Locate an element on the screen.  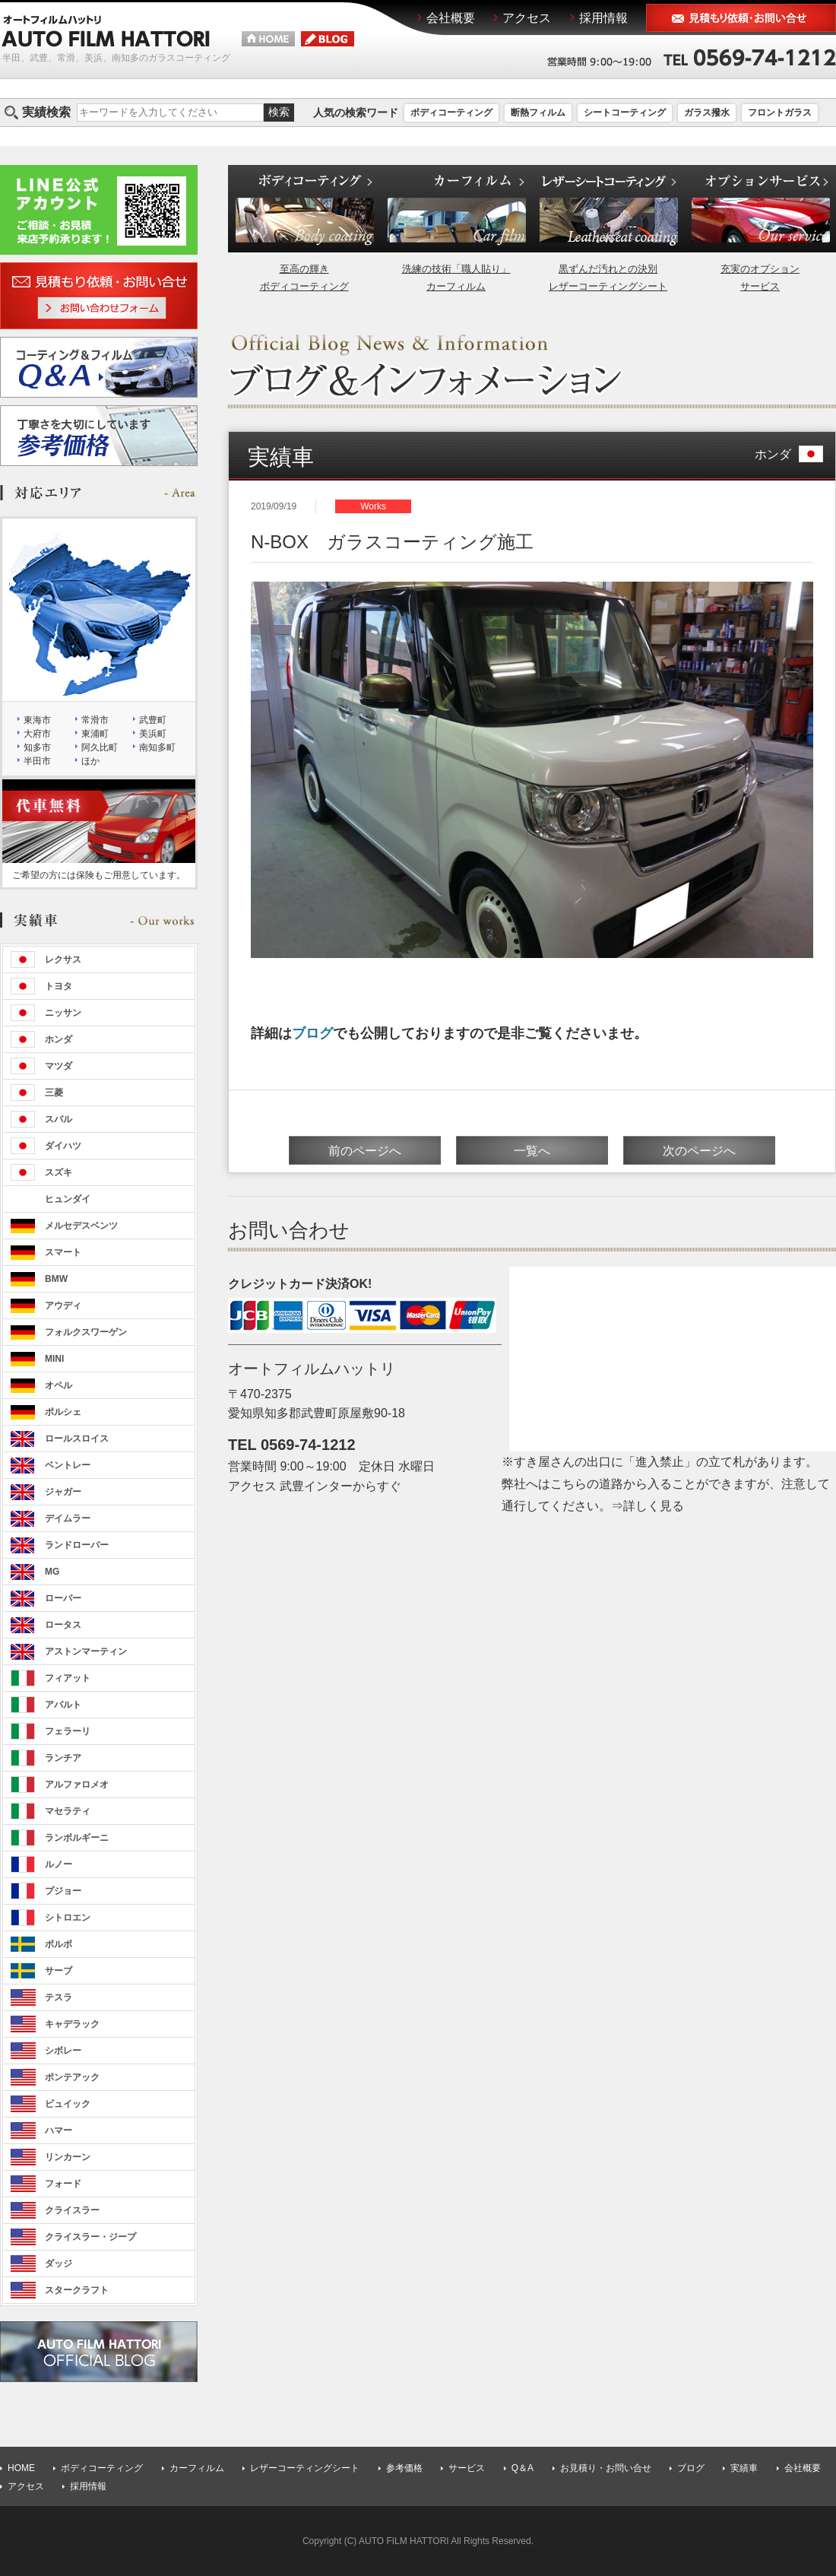
ボルボ is located at coordinates (58, 1944).